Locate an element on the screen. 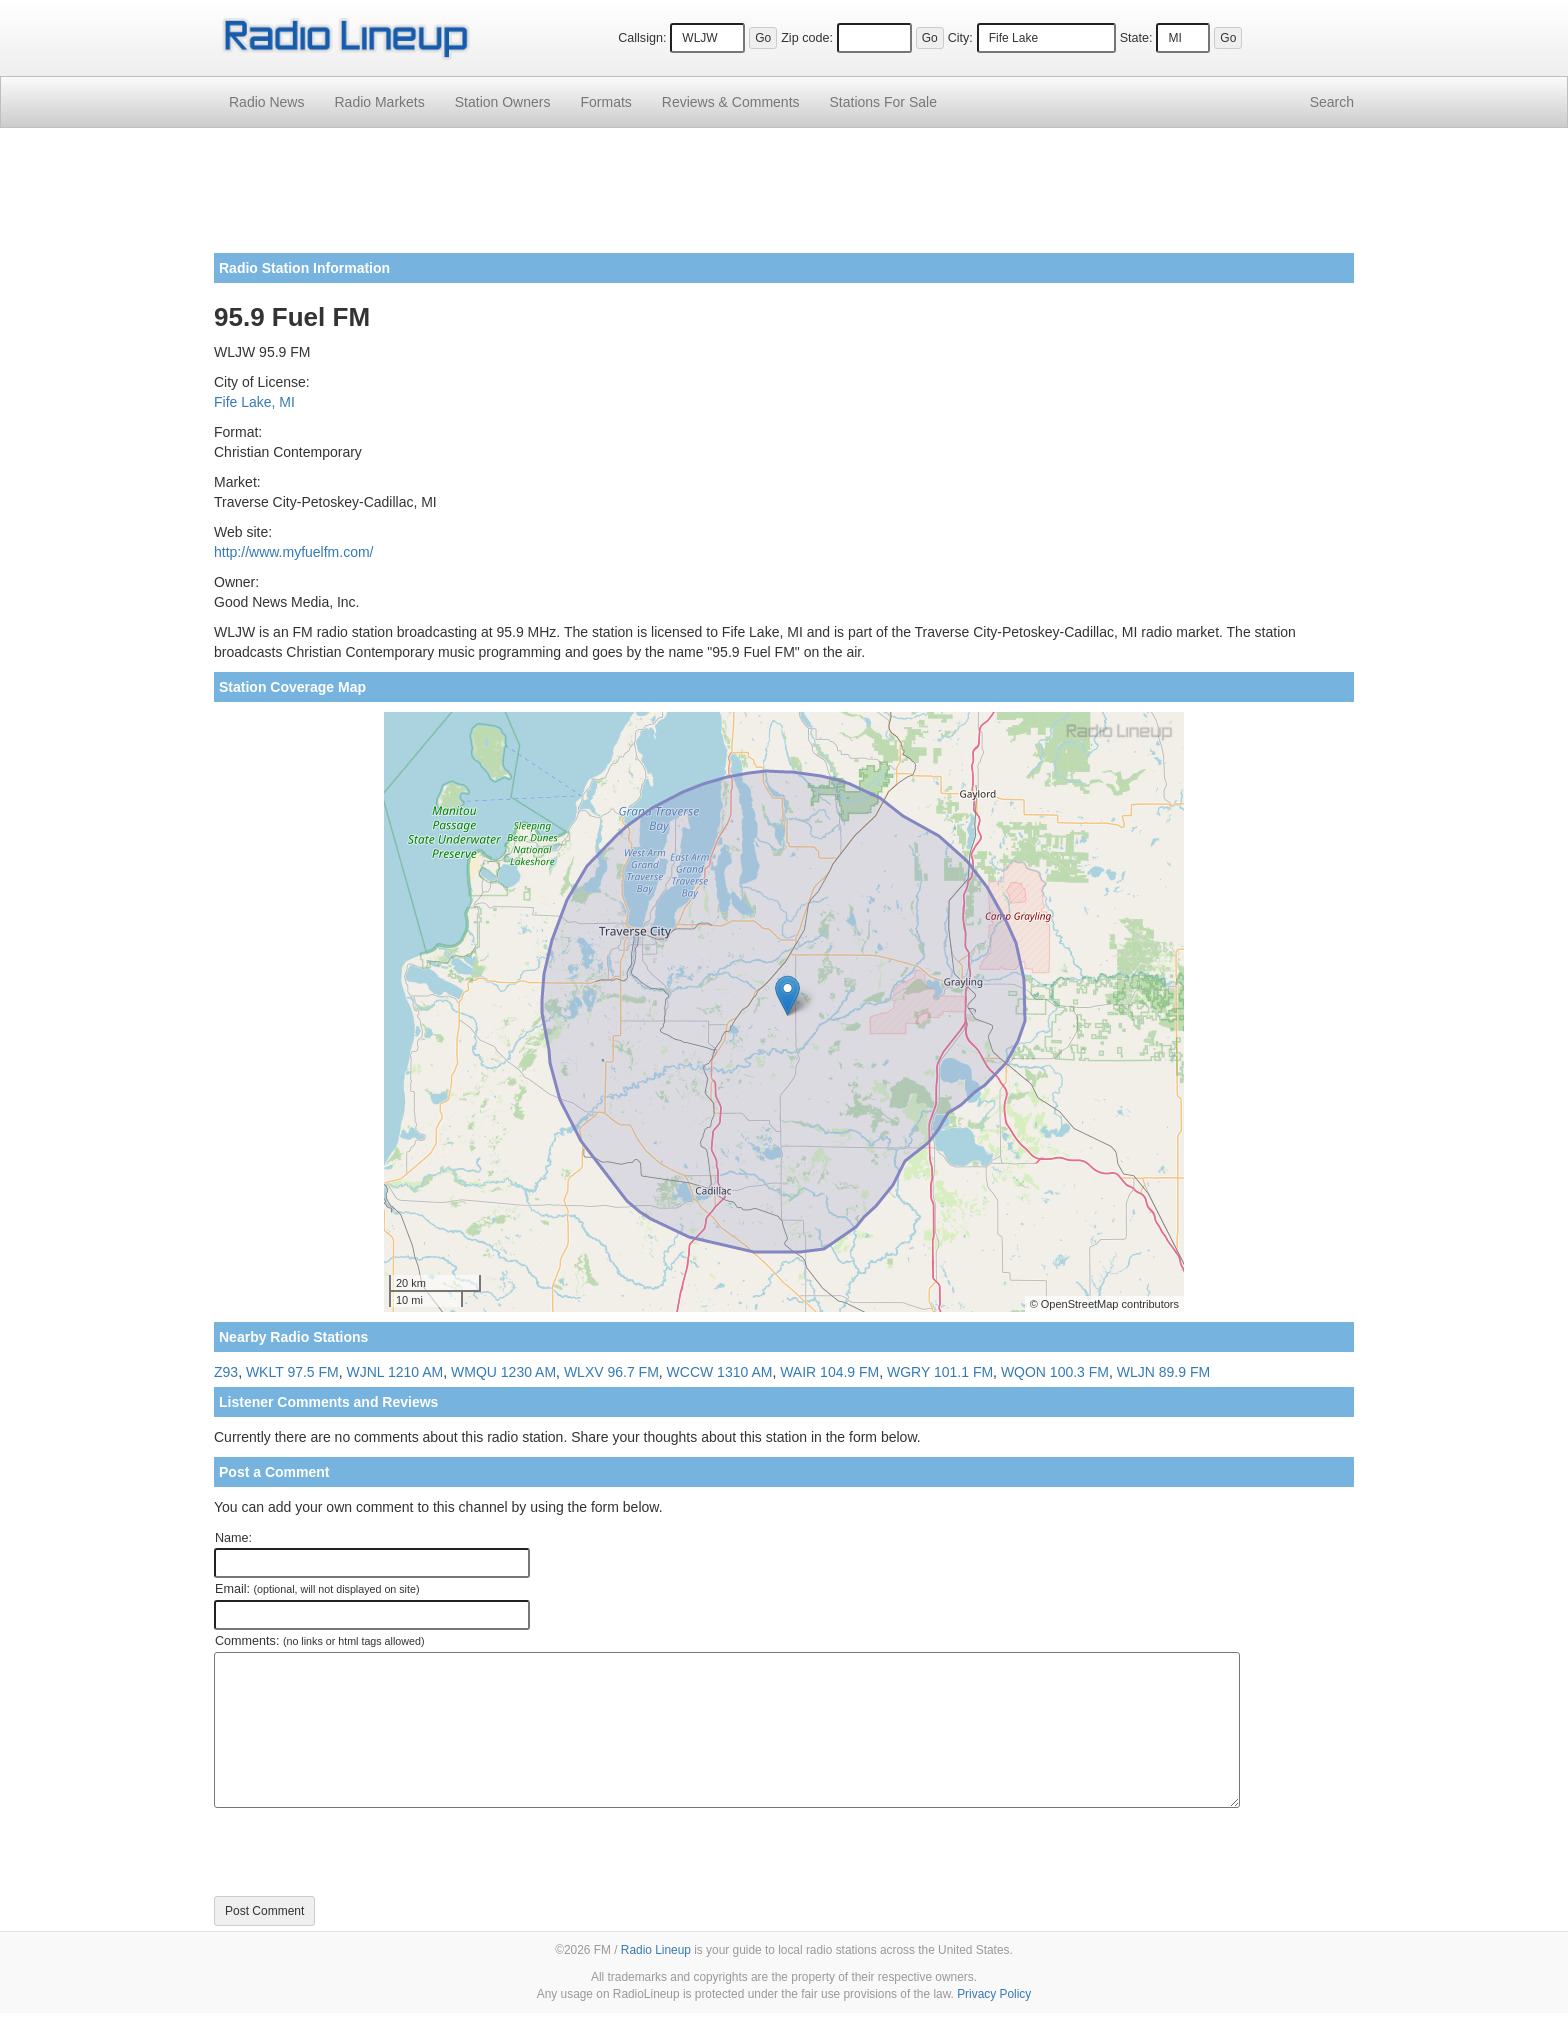 This screenshot has height=2018, width=1568. Zip code: is located at coordinates (807, 38).